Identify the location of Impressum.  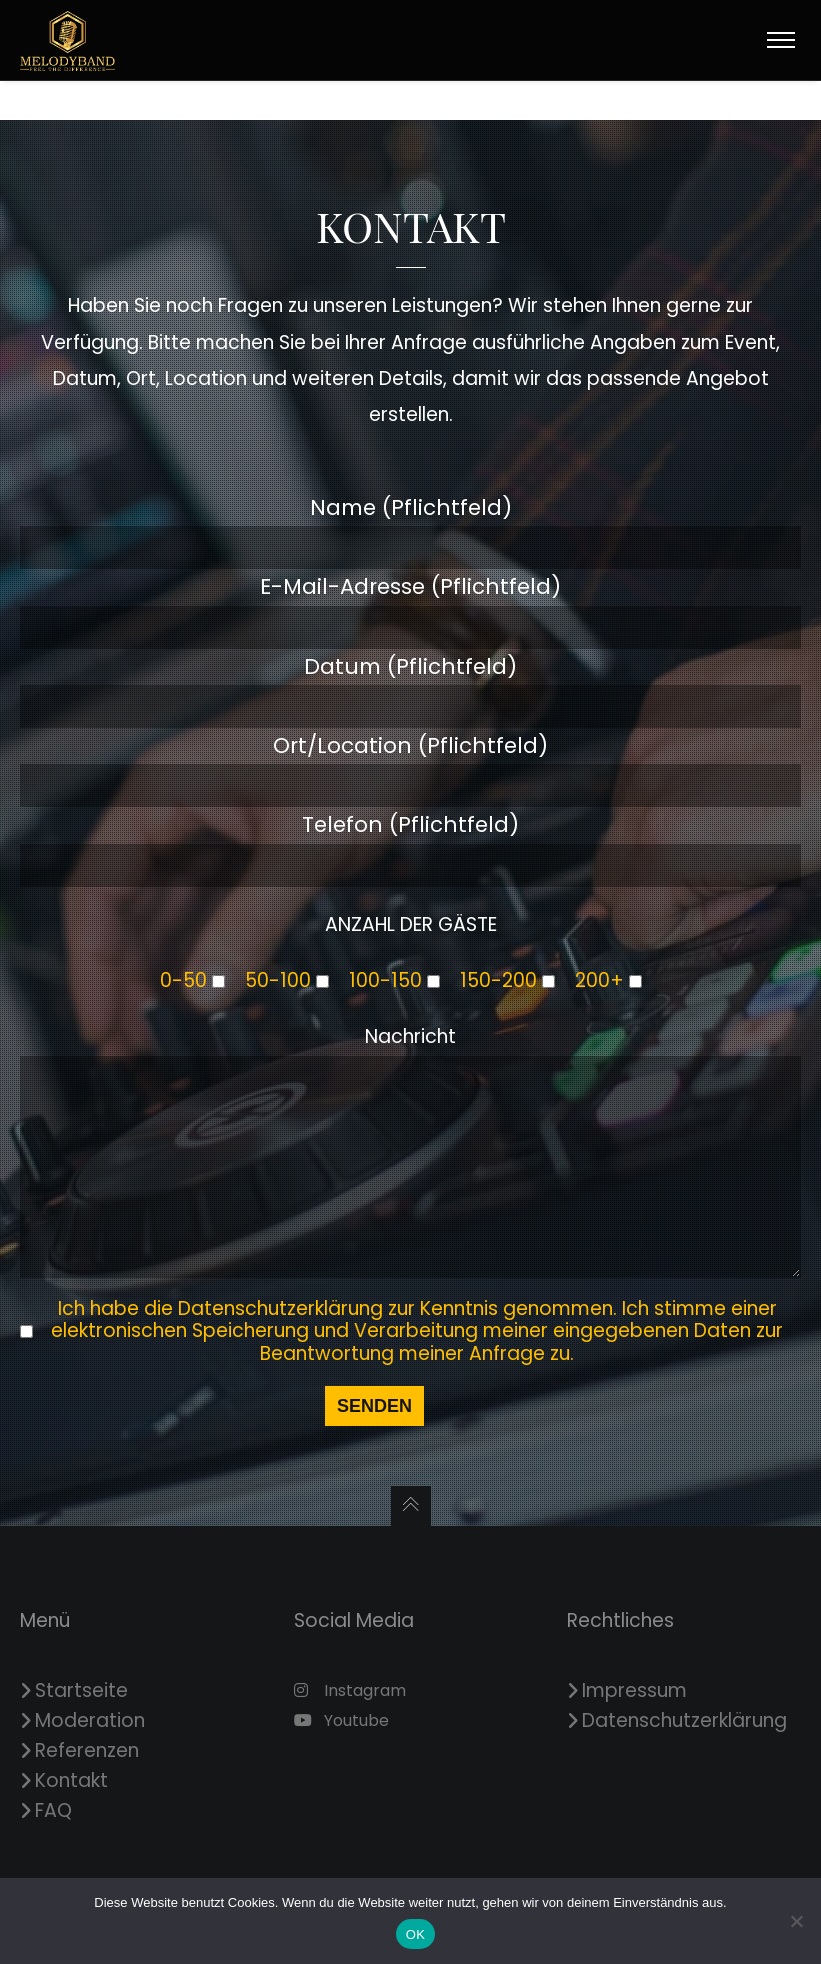
(634, 1690).